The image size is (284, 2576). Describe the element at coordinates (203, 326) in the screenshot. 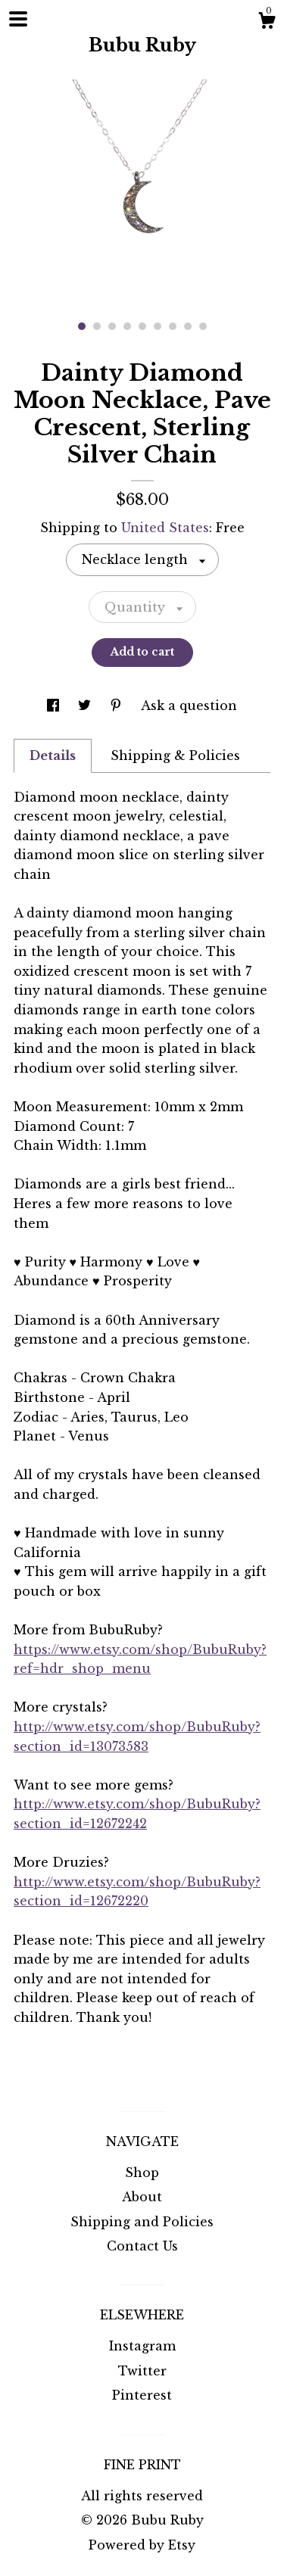

I see `9 [button]` at that location.